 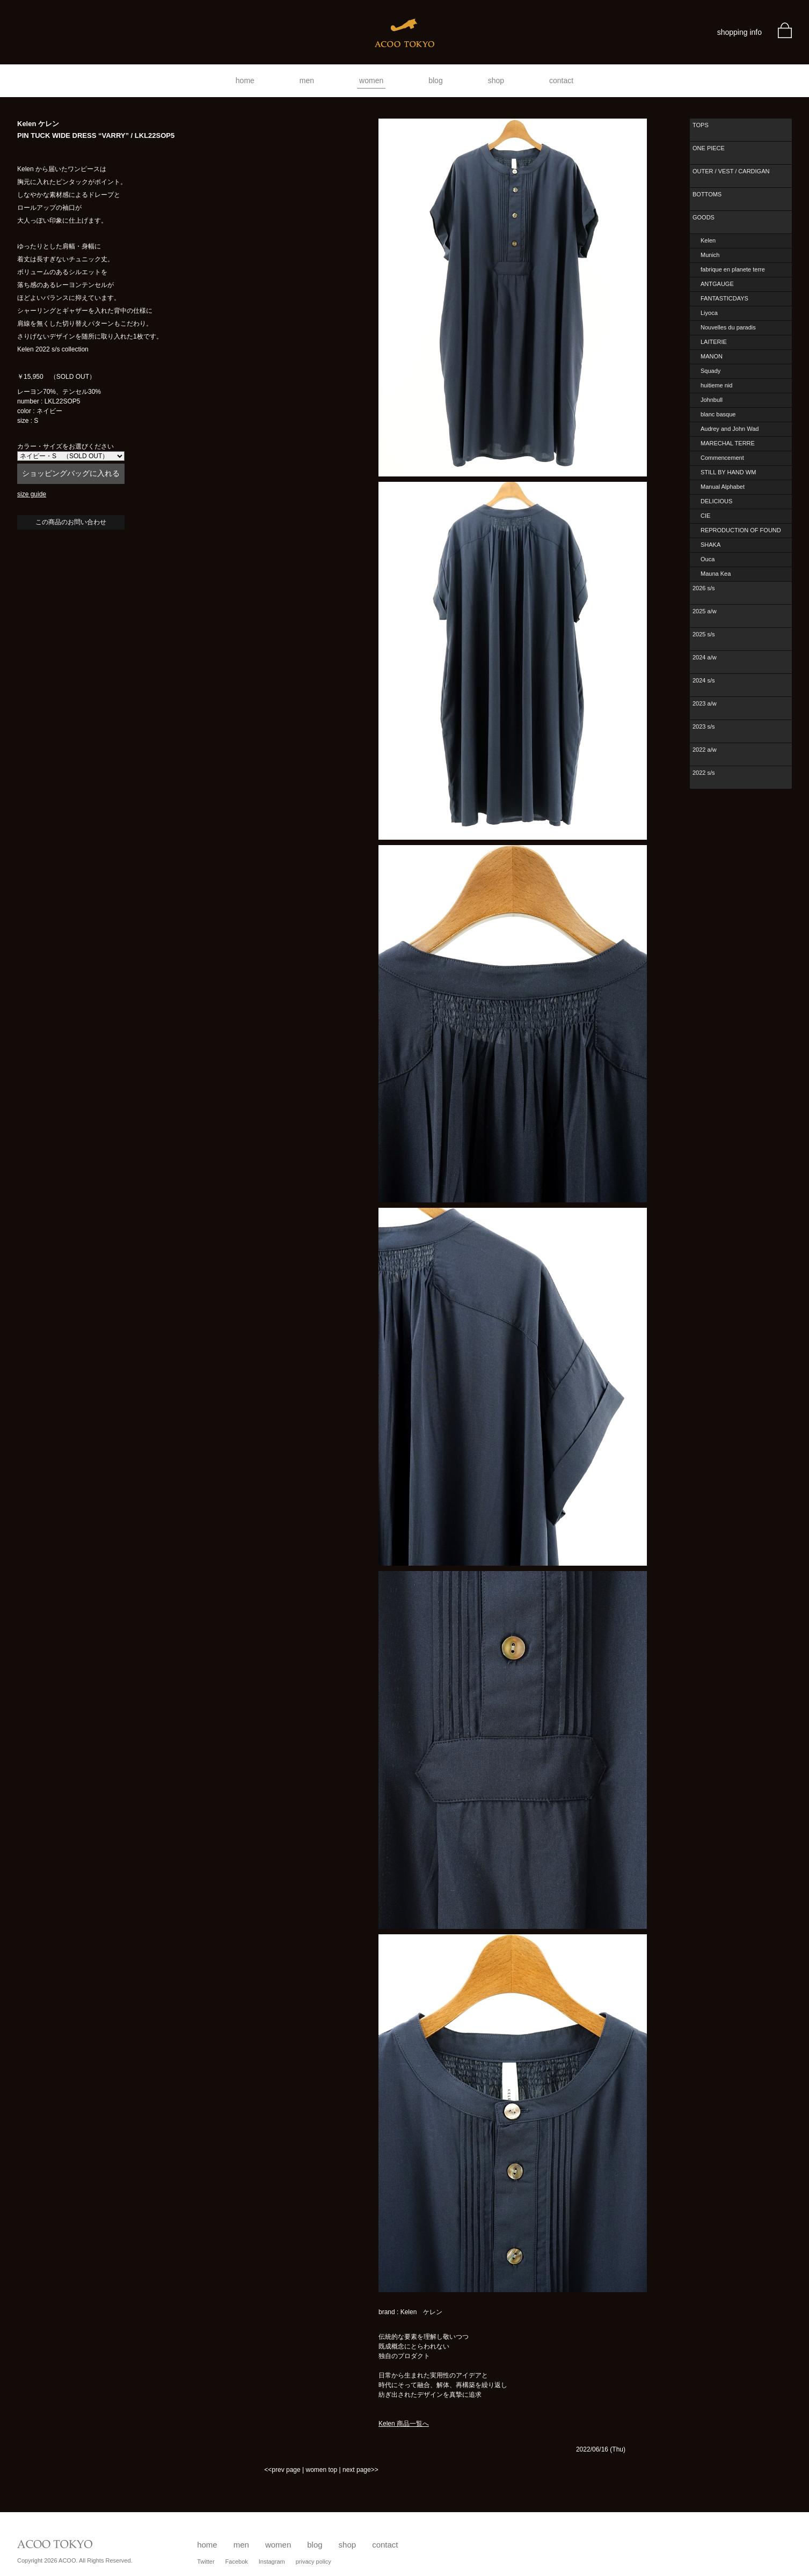 What do you see at coordinates (704, 217) in the screenshot?
I see `GOODS` at bounding box center [704, 217].